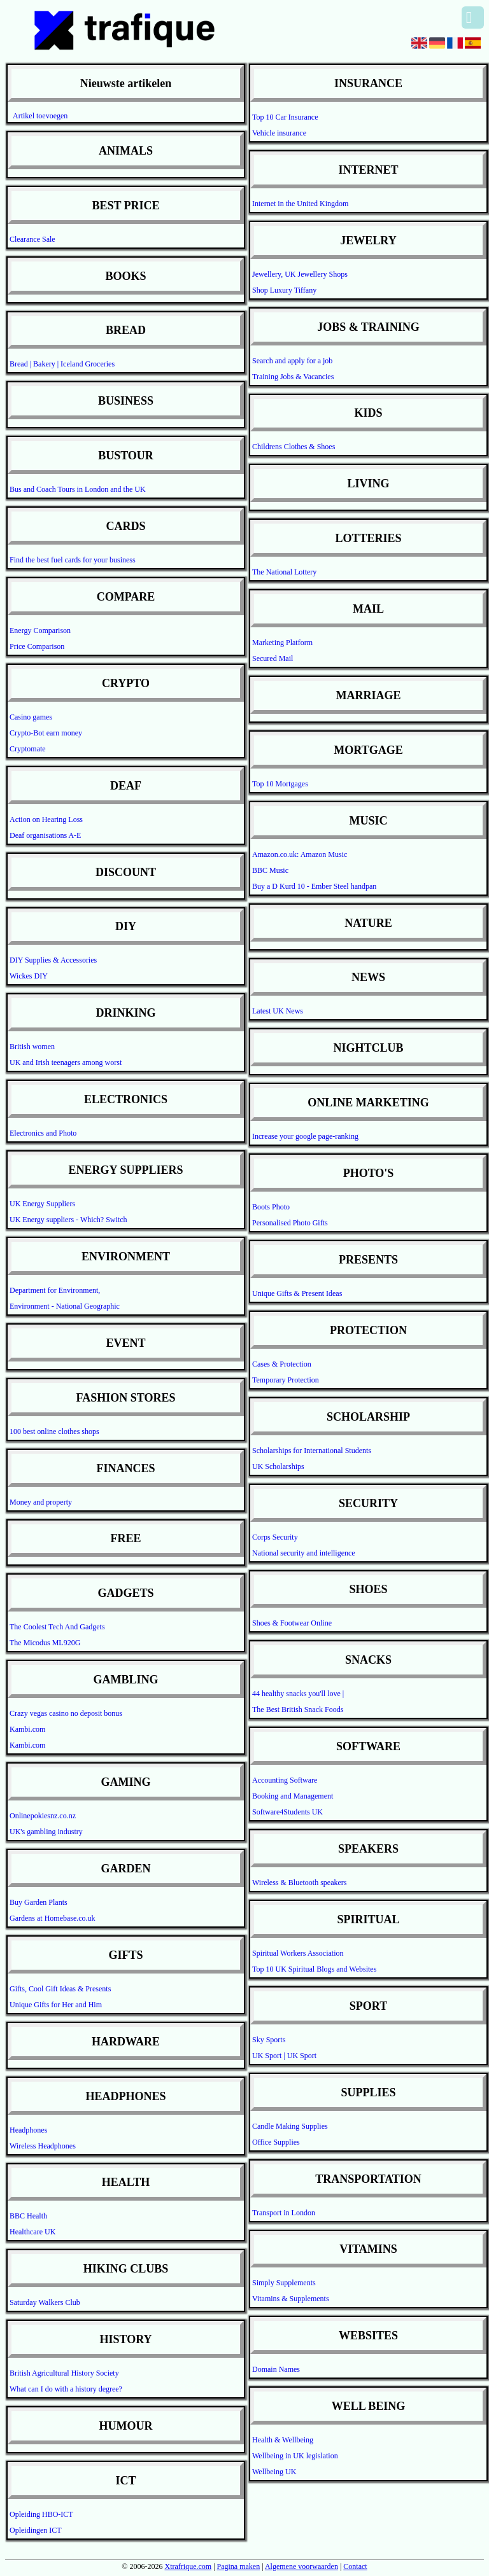 This screenshot has width=489, height=2576. Describe the element at coordinates (300, 203) in the screenshot. I see `Internet in the United Kingdom` at that location.